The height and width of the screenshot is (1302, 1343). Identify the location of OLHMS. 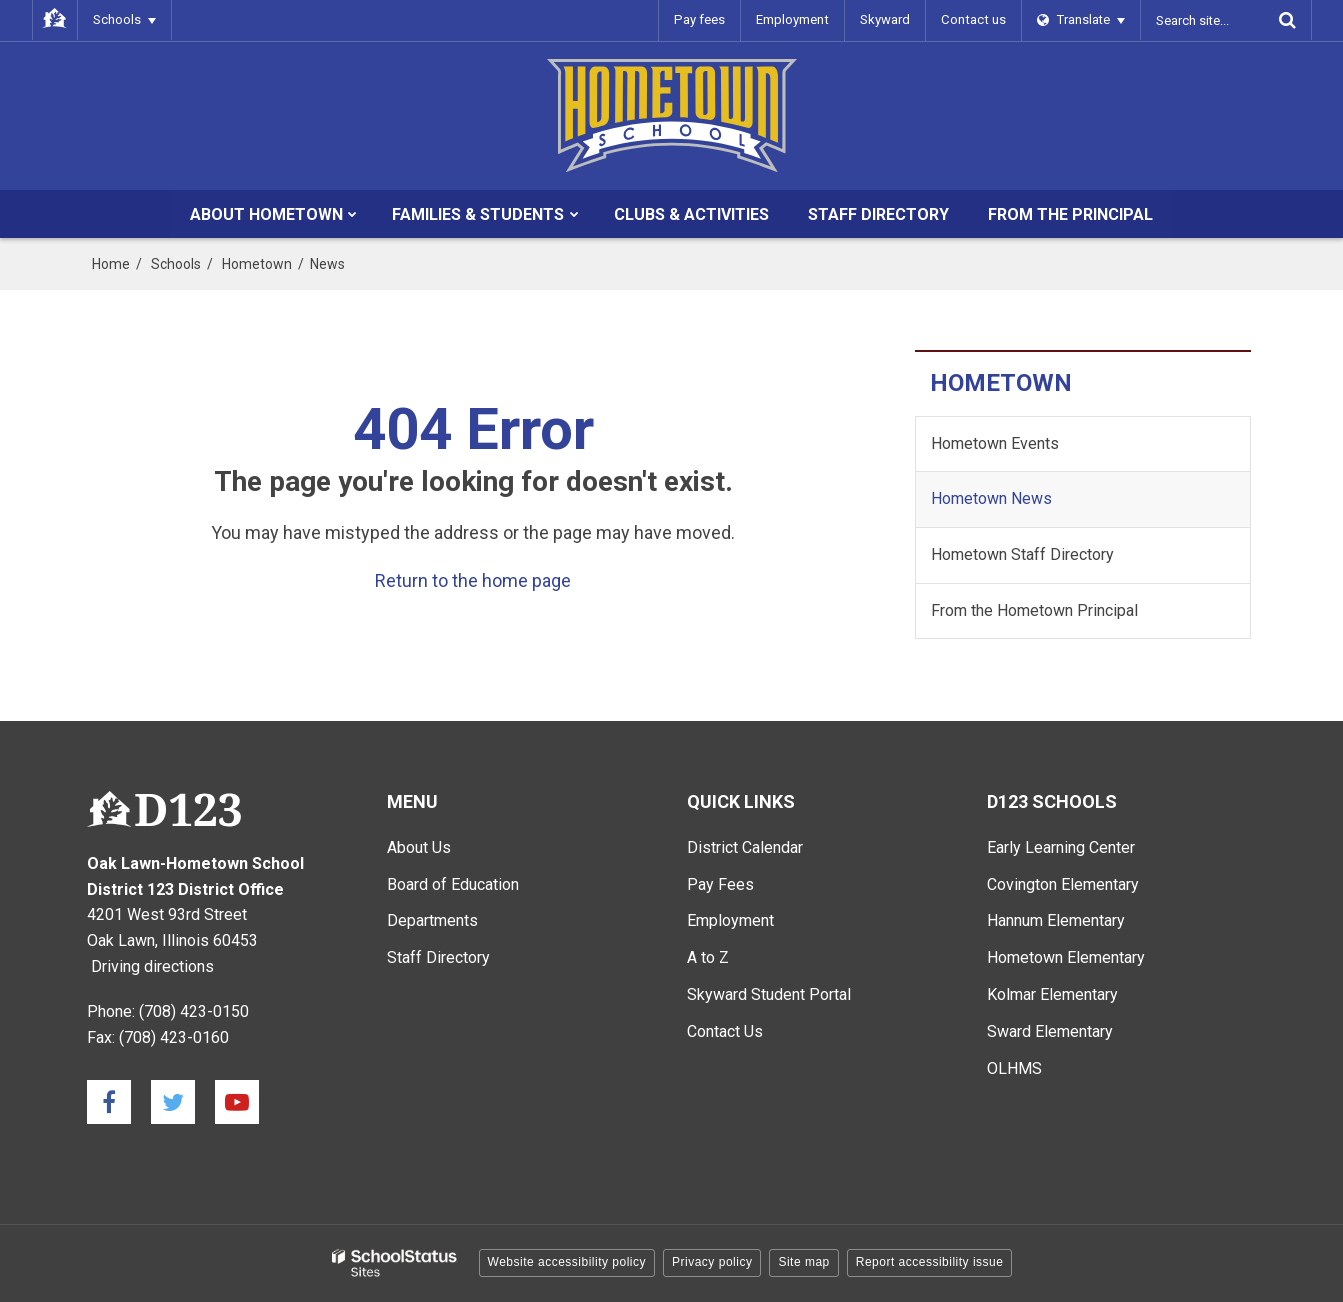
(1014, 1068).